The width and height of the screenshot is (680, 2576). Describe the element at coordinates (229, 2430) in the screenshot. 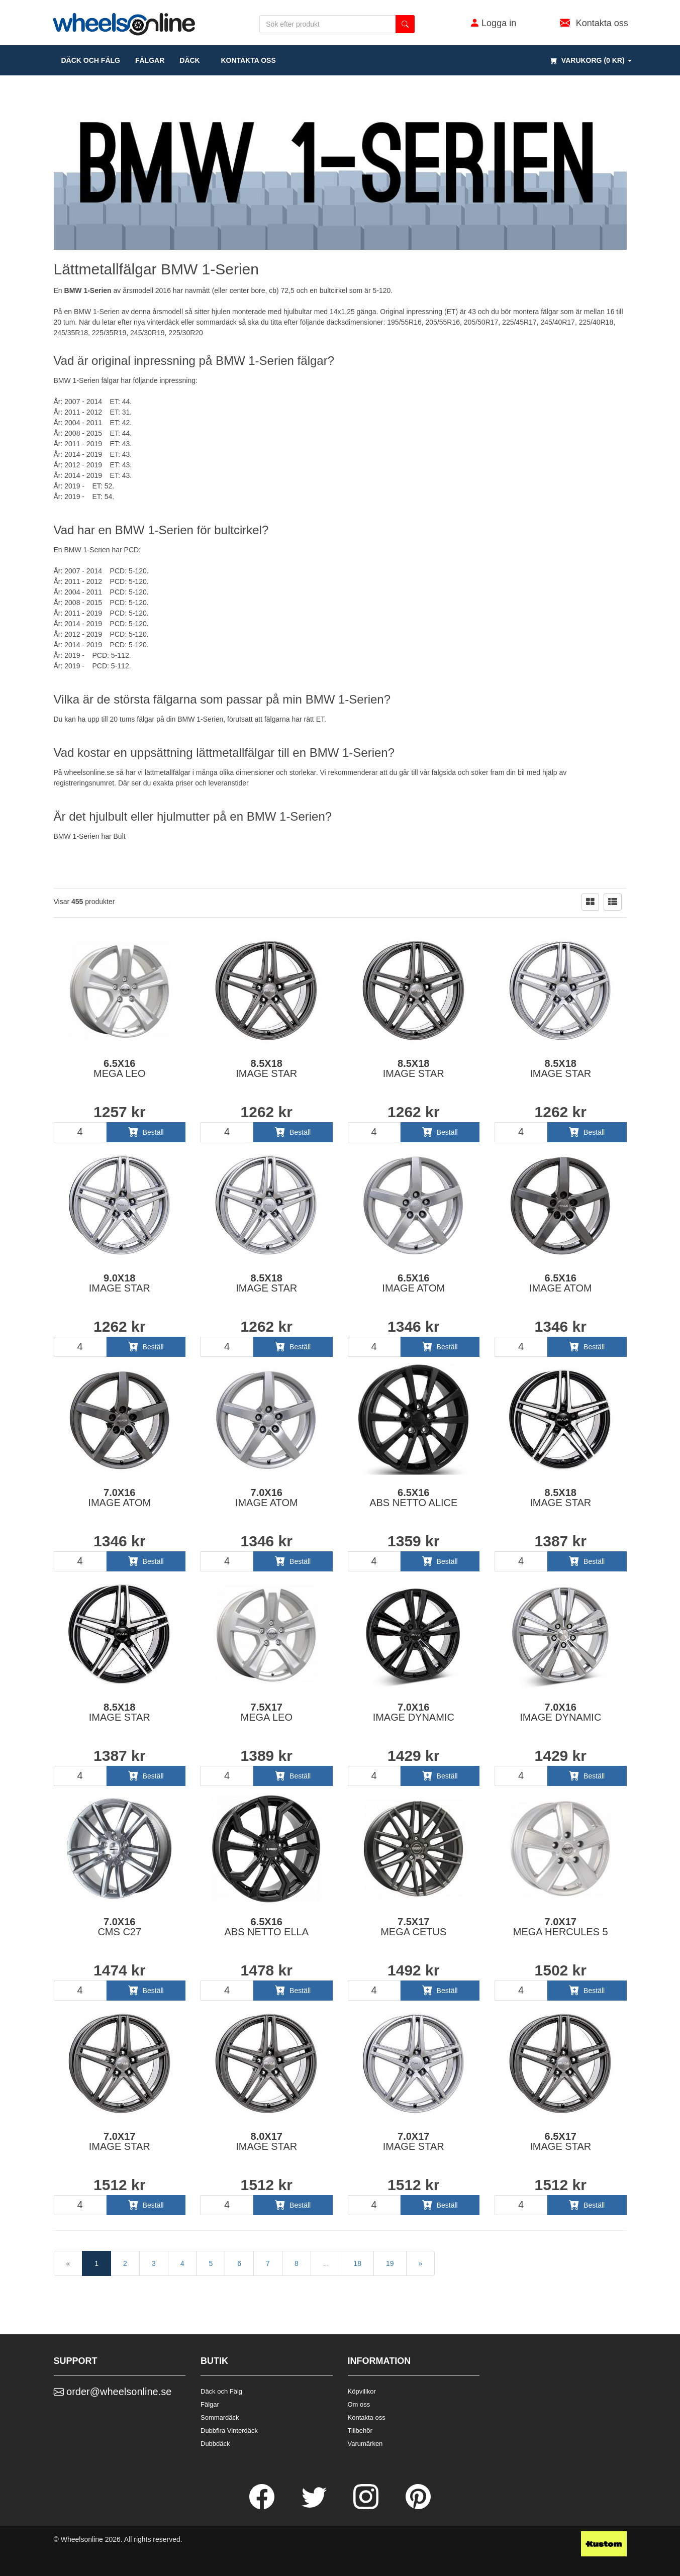

I see `Dubbfira Vinterdäck` at that location.